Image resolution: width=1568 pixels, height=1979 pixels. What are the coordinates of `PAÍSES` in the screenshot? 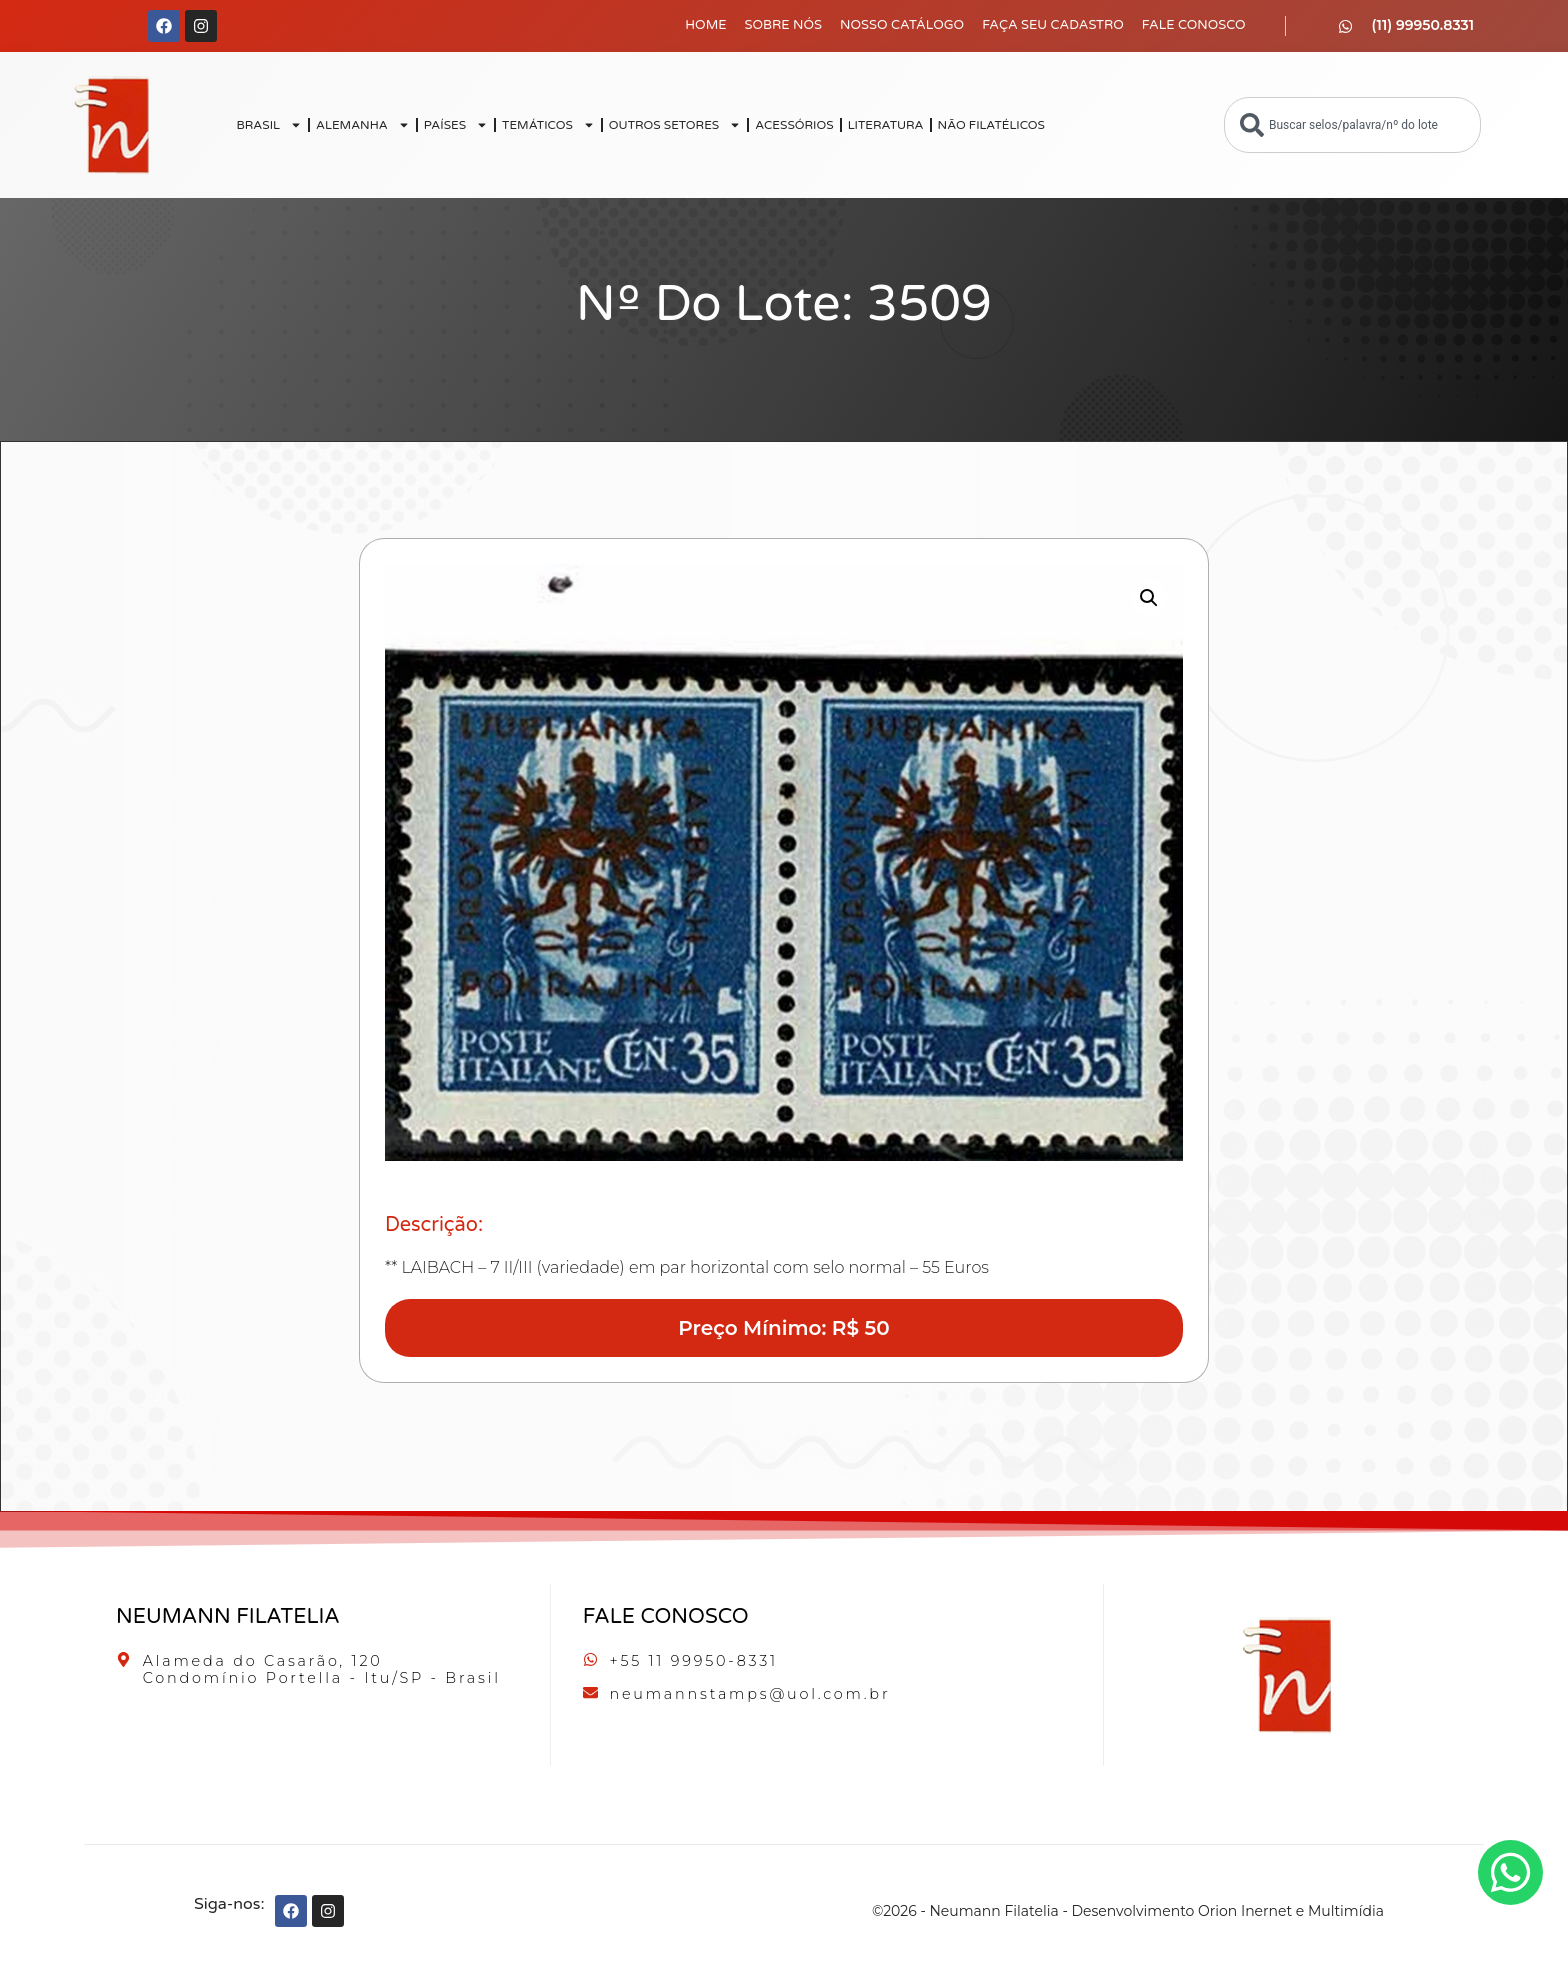 It's located at (456, 125).